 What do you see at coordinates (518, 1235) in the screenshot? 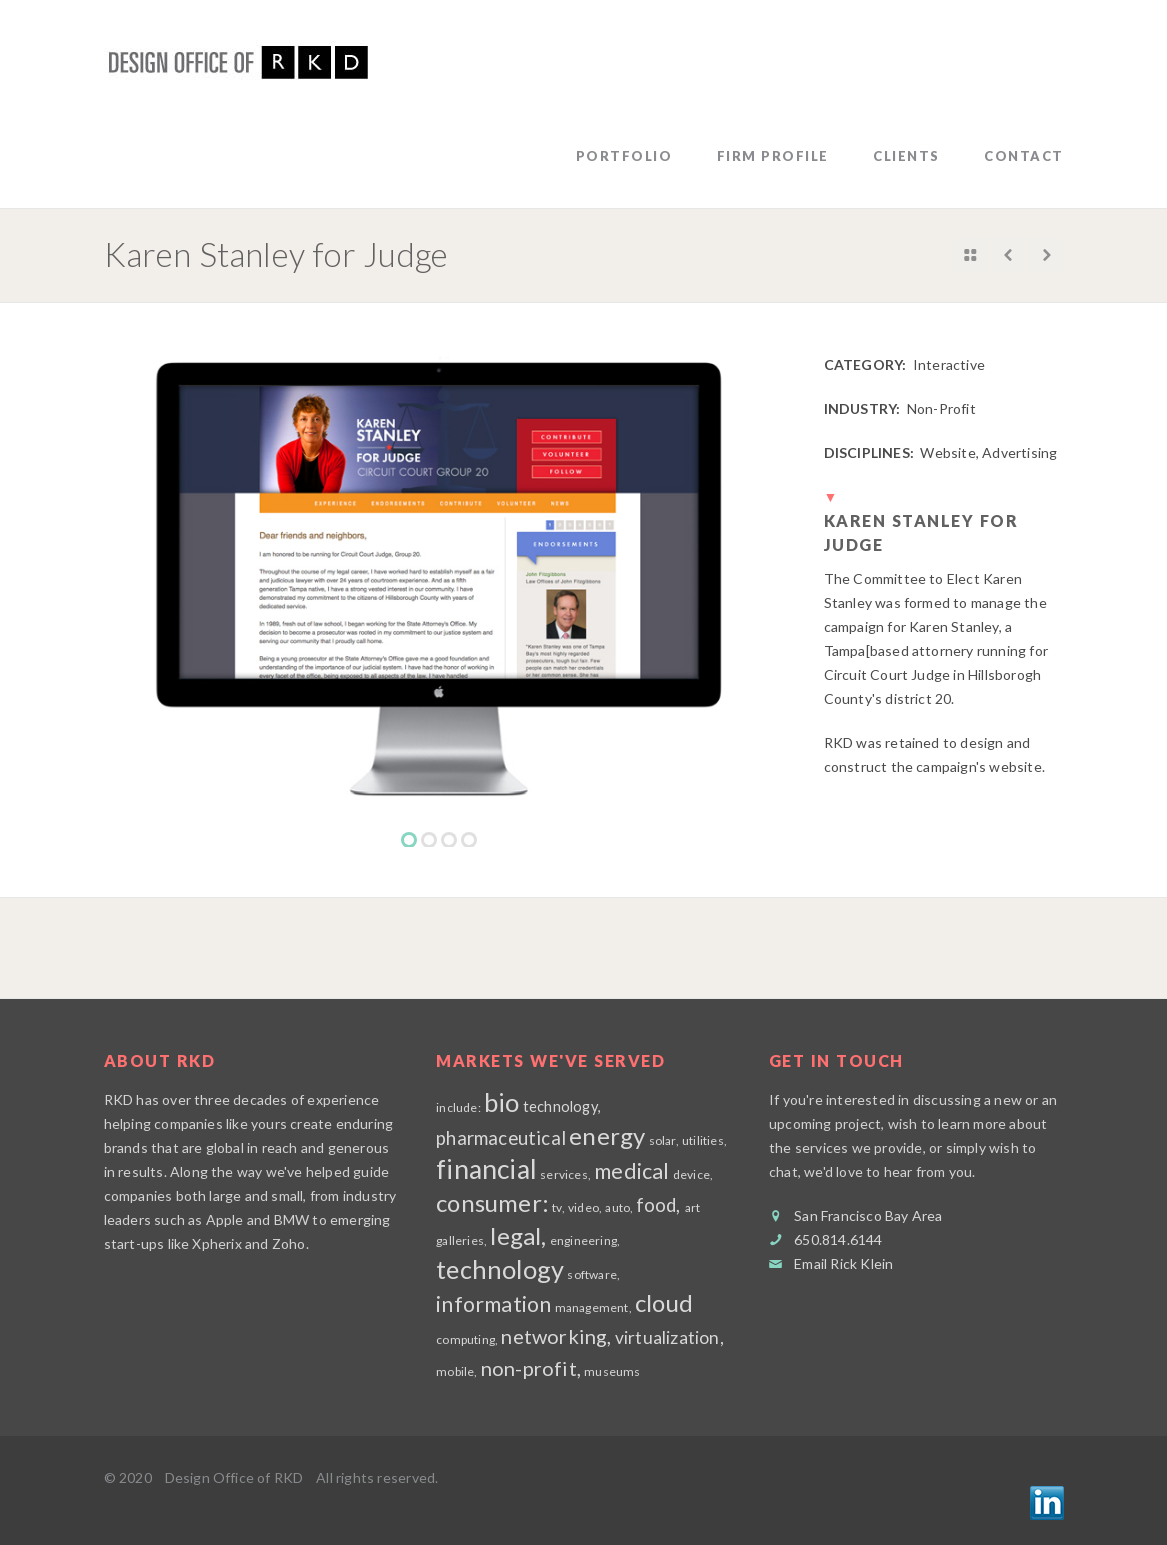
I see `legal,` at bounding box center [518, 1235].